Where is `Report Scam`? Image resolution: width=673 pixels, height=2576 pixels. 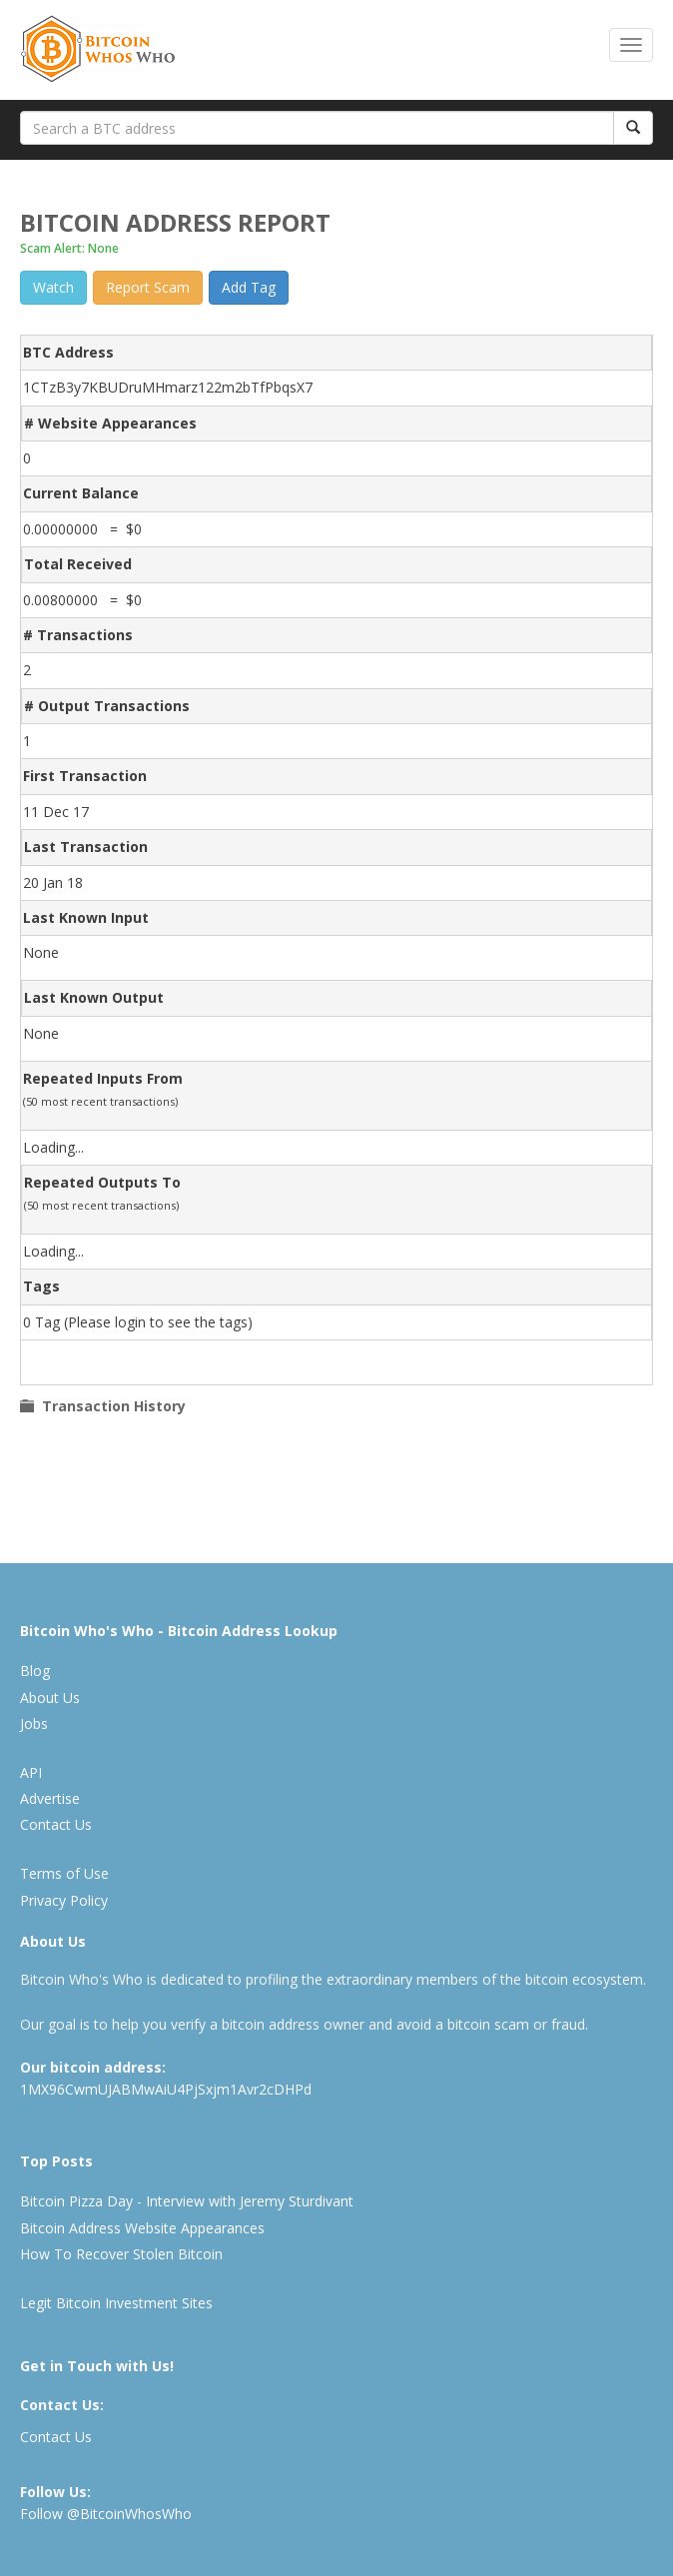
Report Scam is located at coordinates (148, 287).